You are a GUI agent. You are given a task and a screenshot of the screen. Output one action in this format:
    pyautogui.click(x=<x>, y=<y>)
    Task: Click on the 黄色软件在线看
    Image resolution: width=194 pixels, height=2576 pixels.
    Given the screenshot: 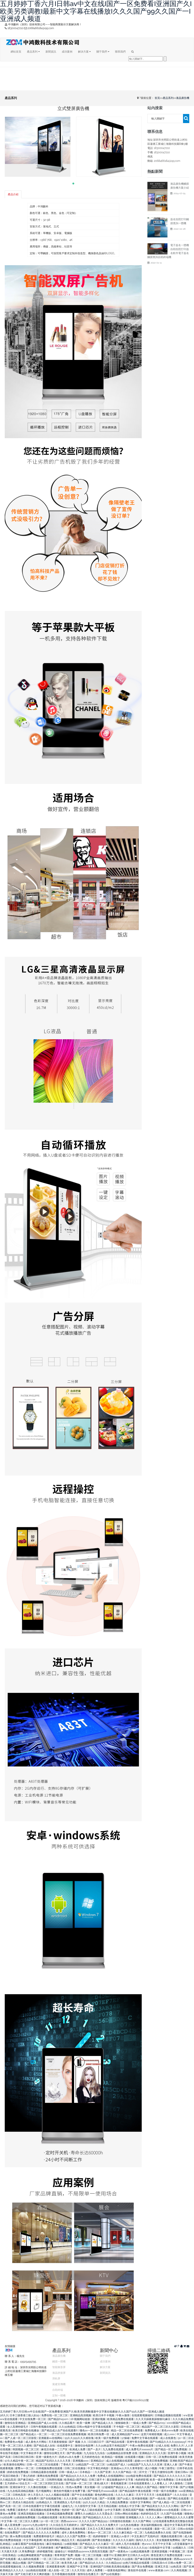 What is the action you would take?
    pyautogui.click(x=137, y=2570)
    